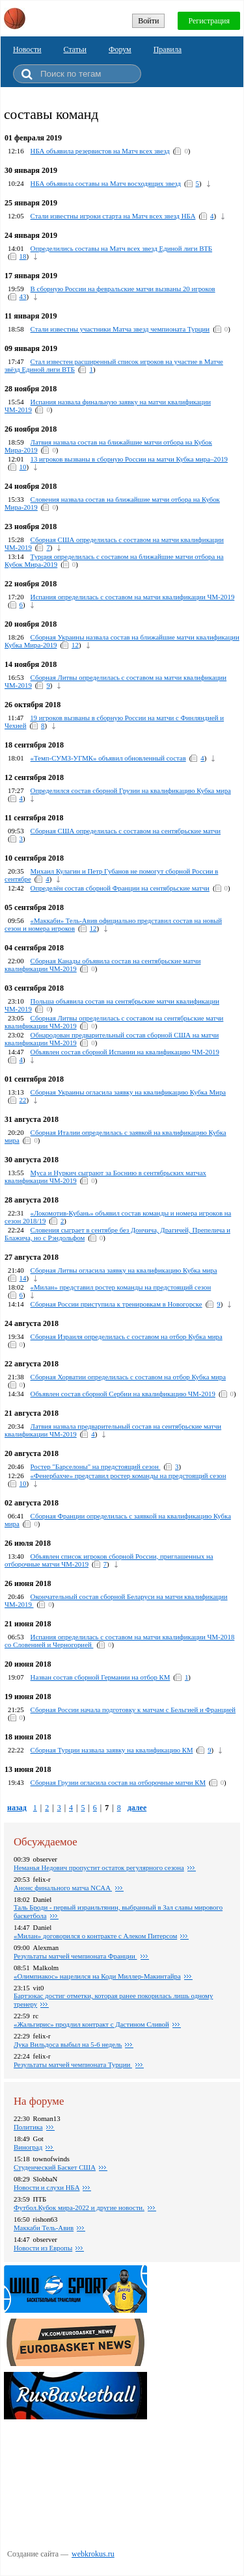 This screenshot has width=244, height=2576. What do you see at coordinates (23, 467) in the screenshot?
I see `10` at bounding box center [23, 467].